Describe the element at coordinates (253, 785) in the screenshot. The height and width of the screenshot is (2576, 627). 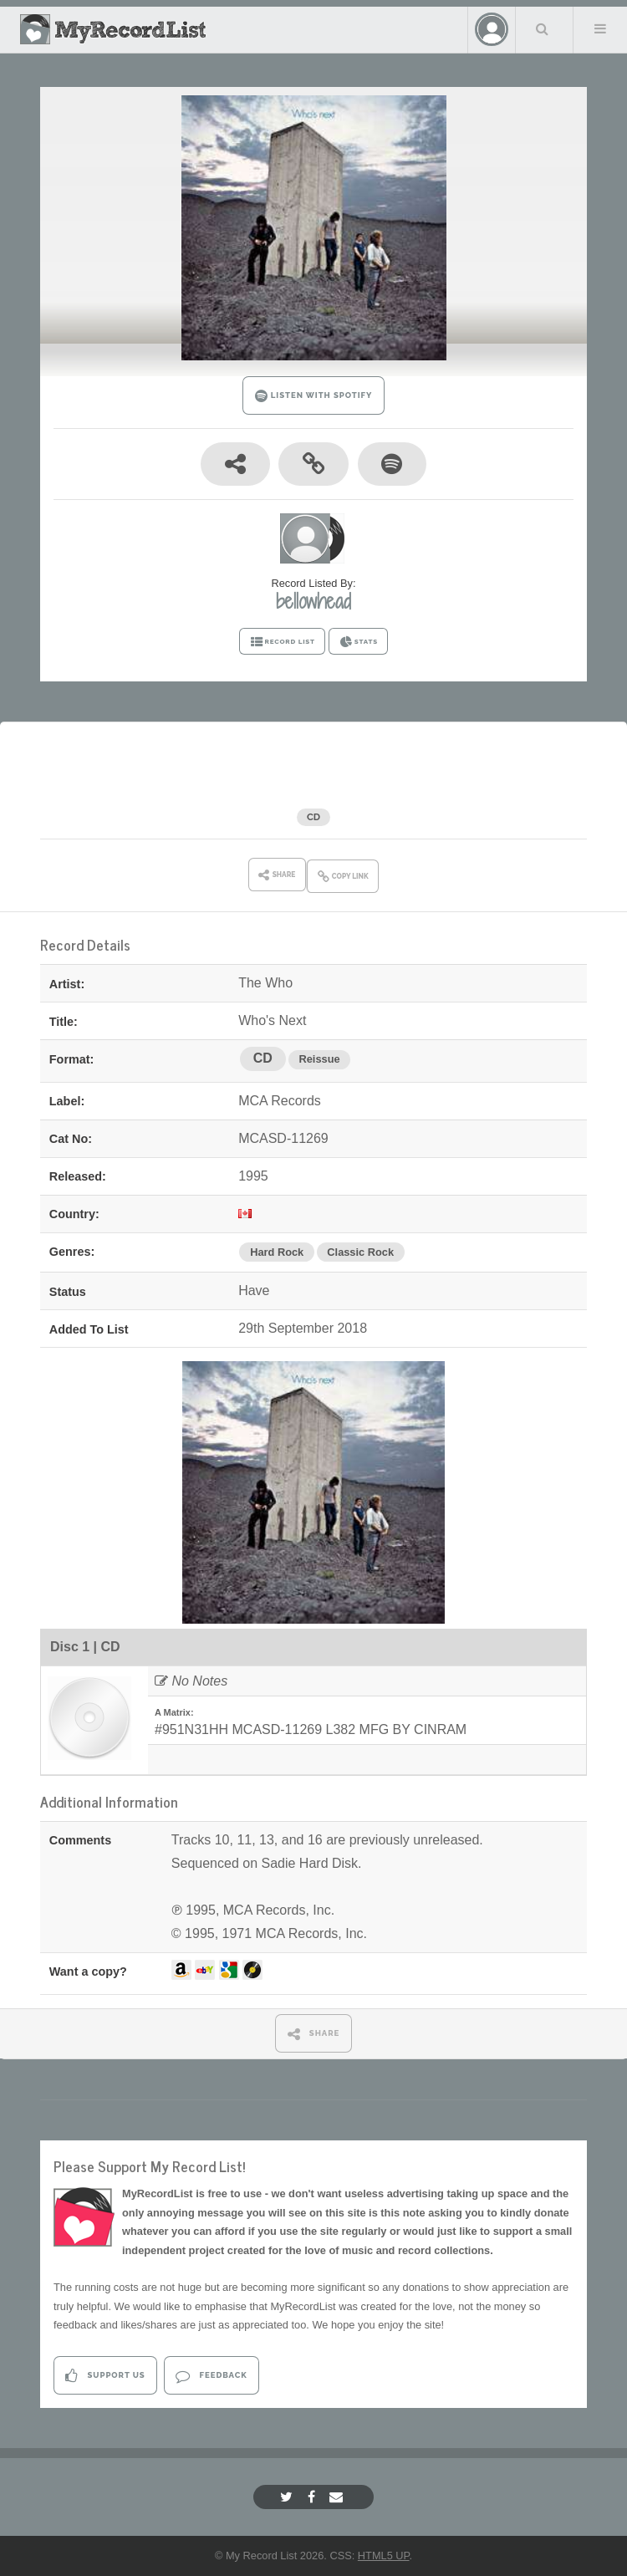
I see `The Who` at that location.